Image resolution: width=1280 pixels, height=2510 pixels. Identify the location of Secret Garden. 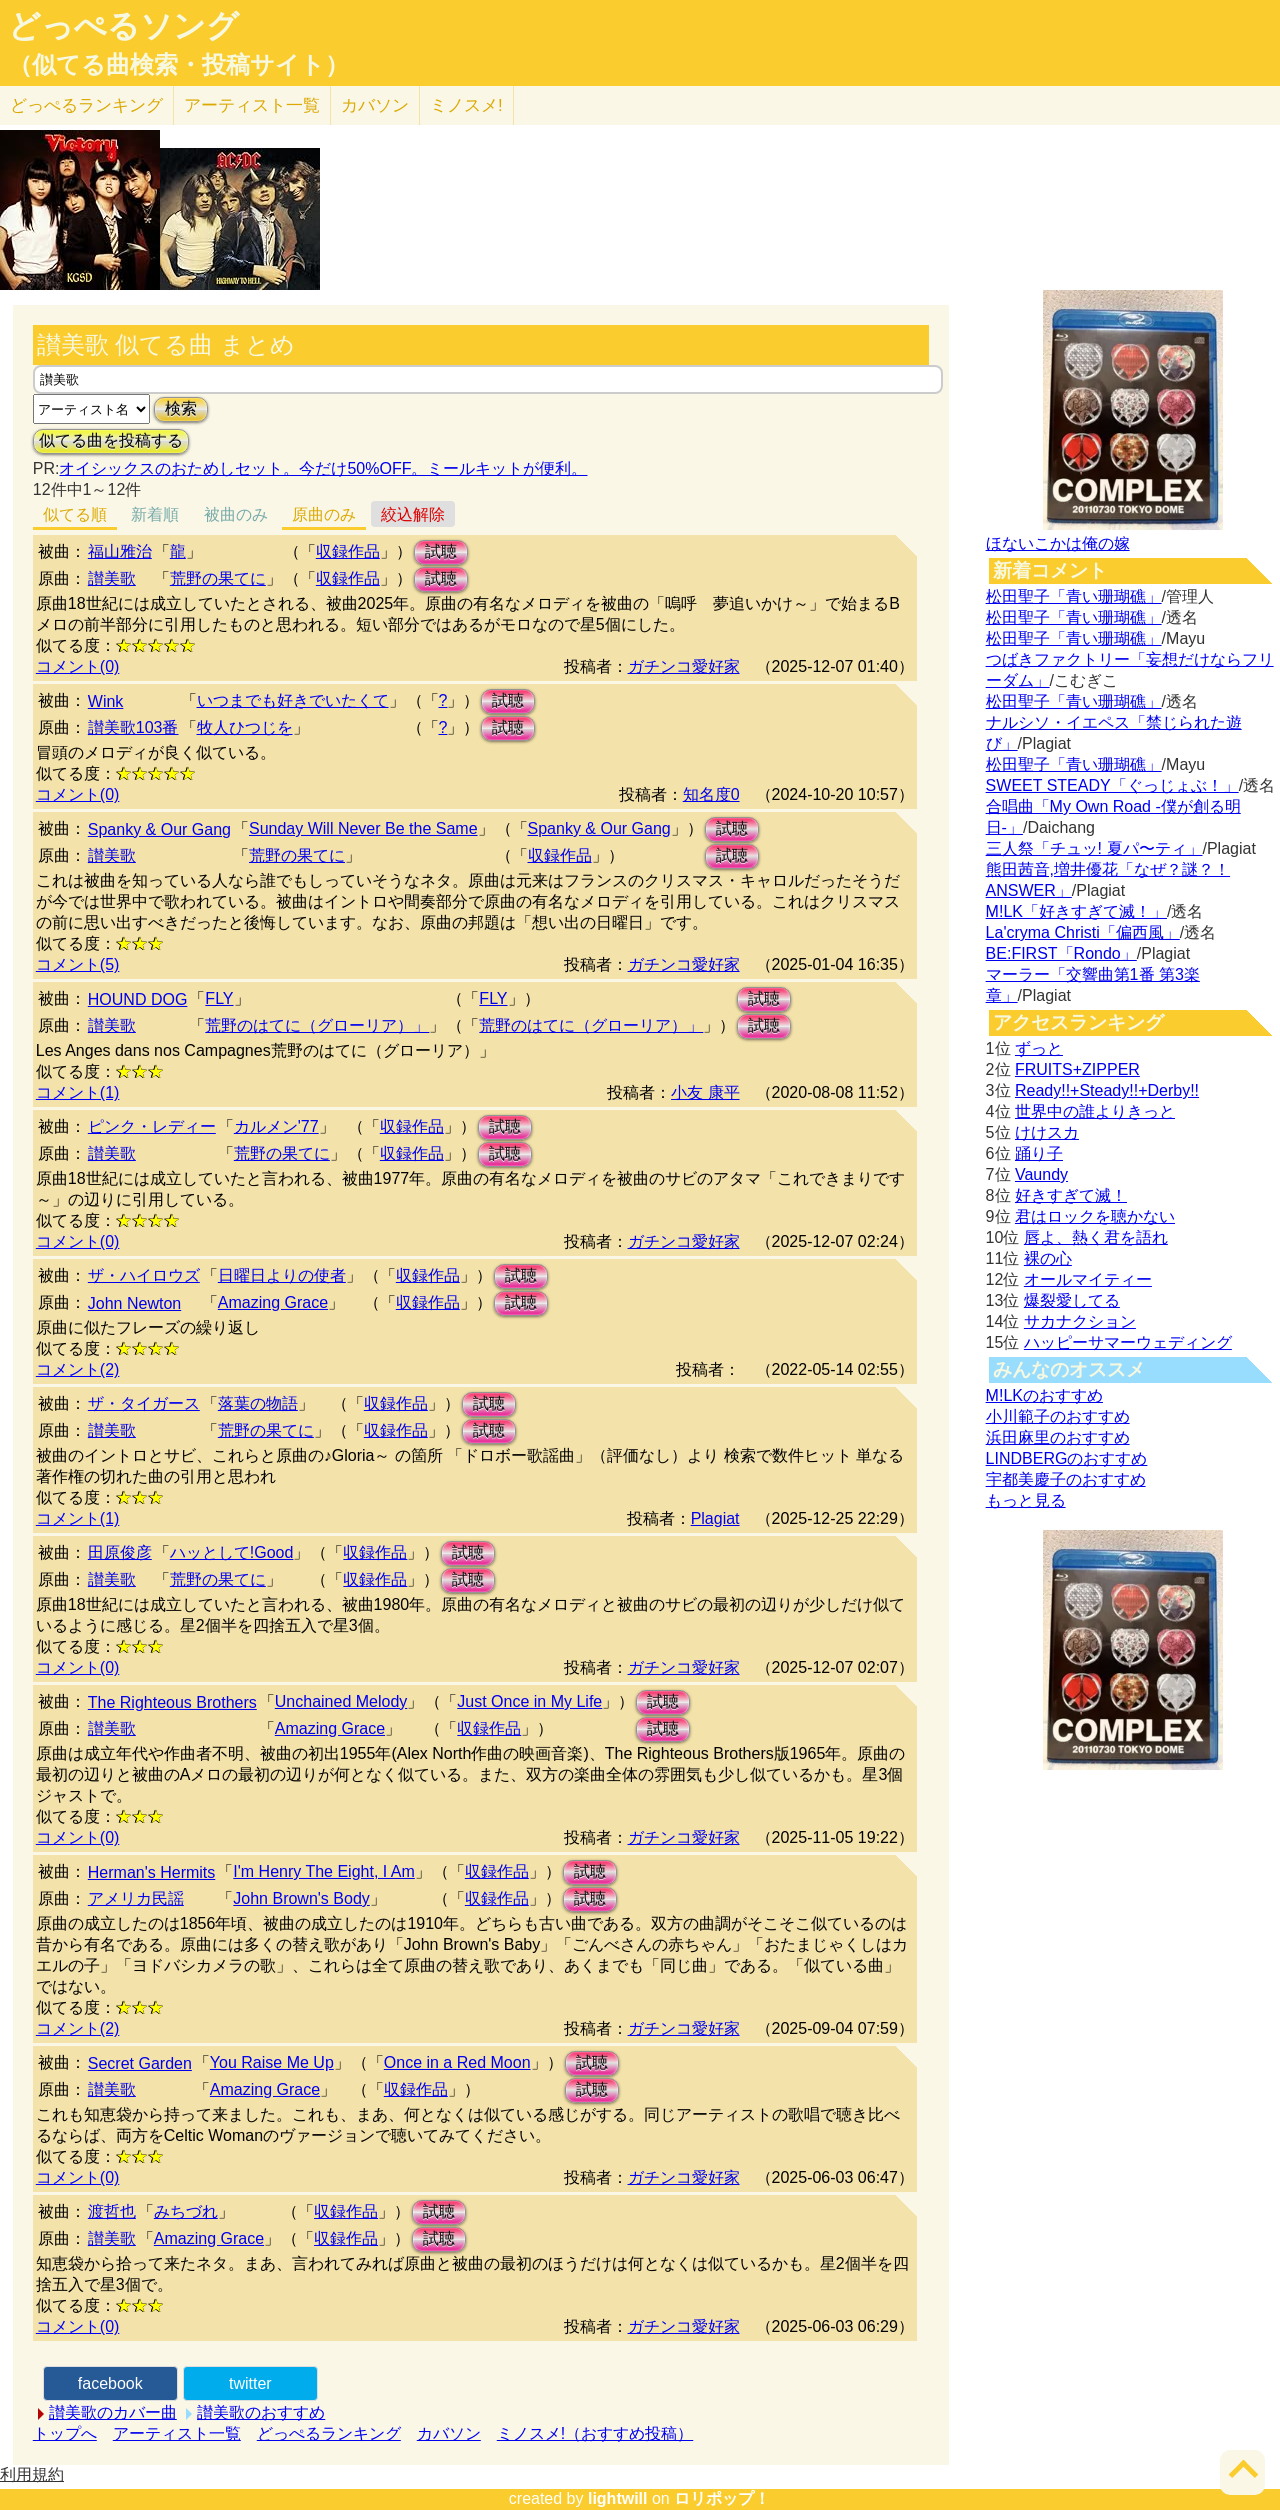
(140, 2063).